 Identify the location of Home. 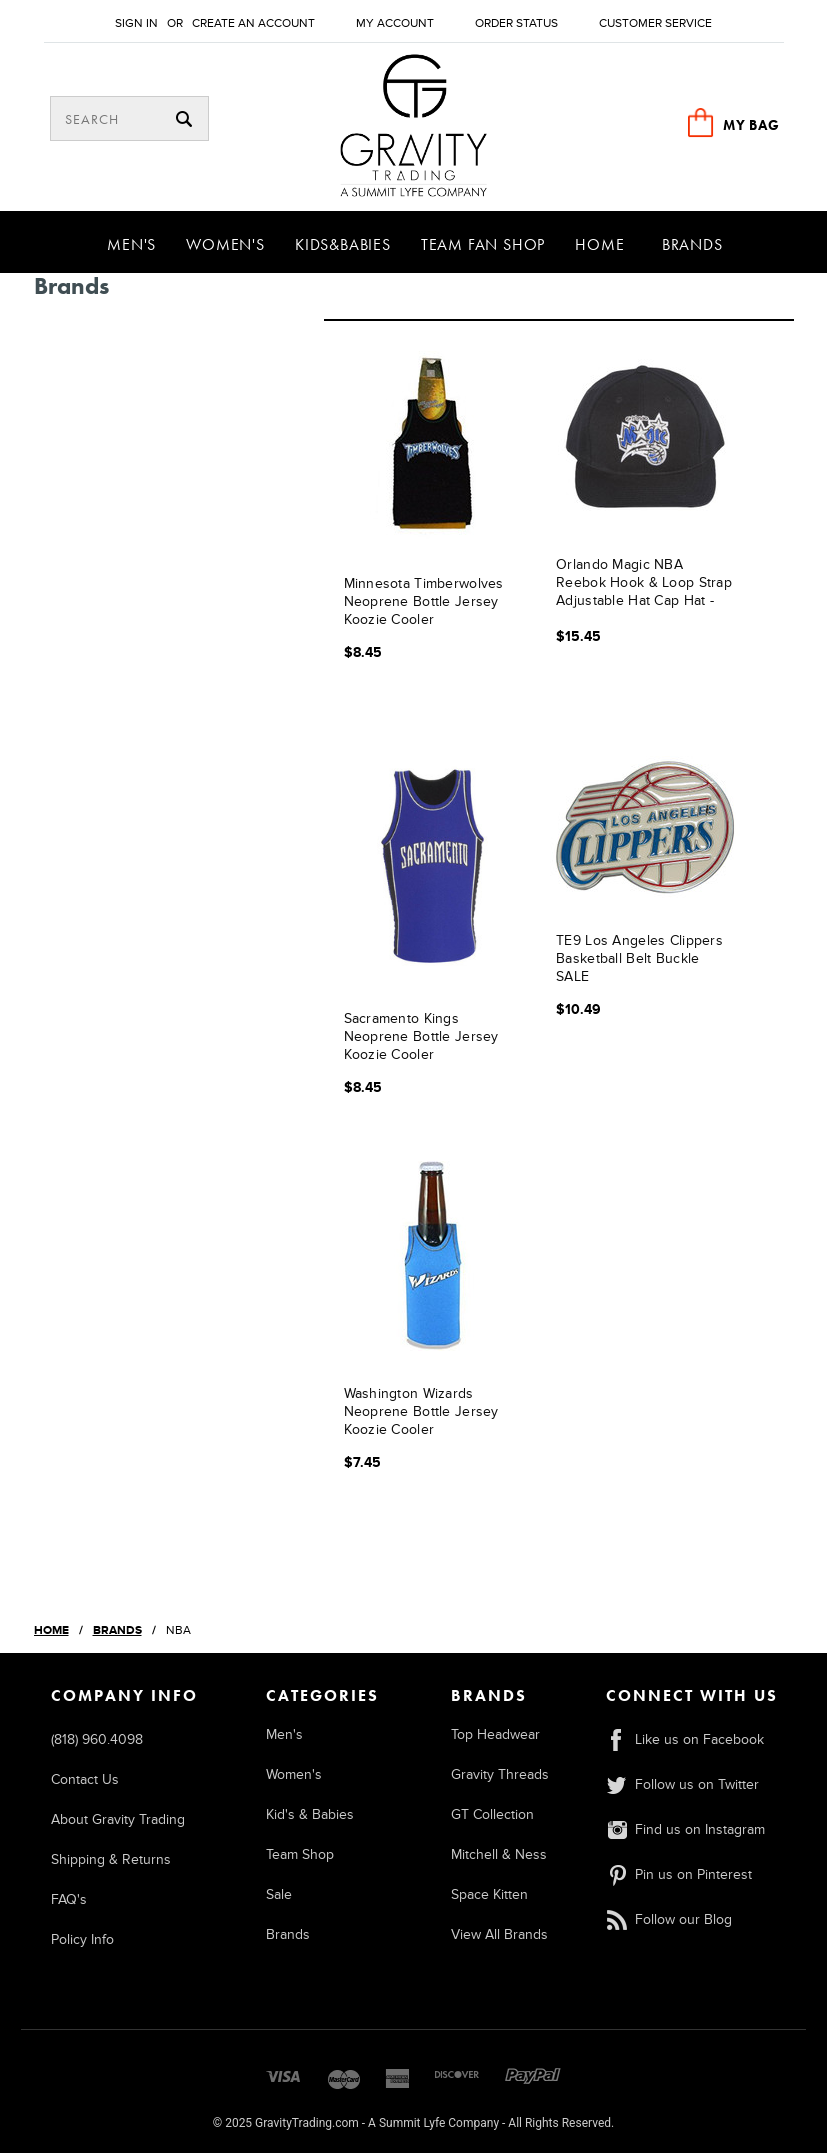
(599, 244).